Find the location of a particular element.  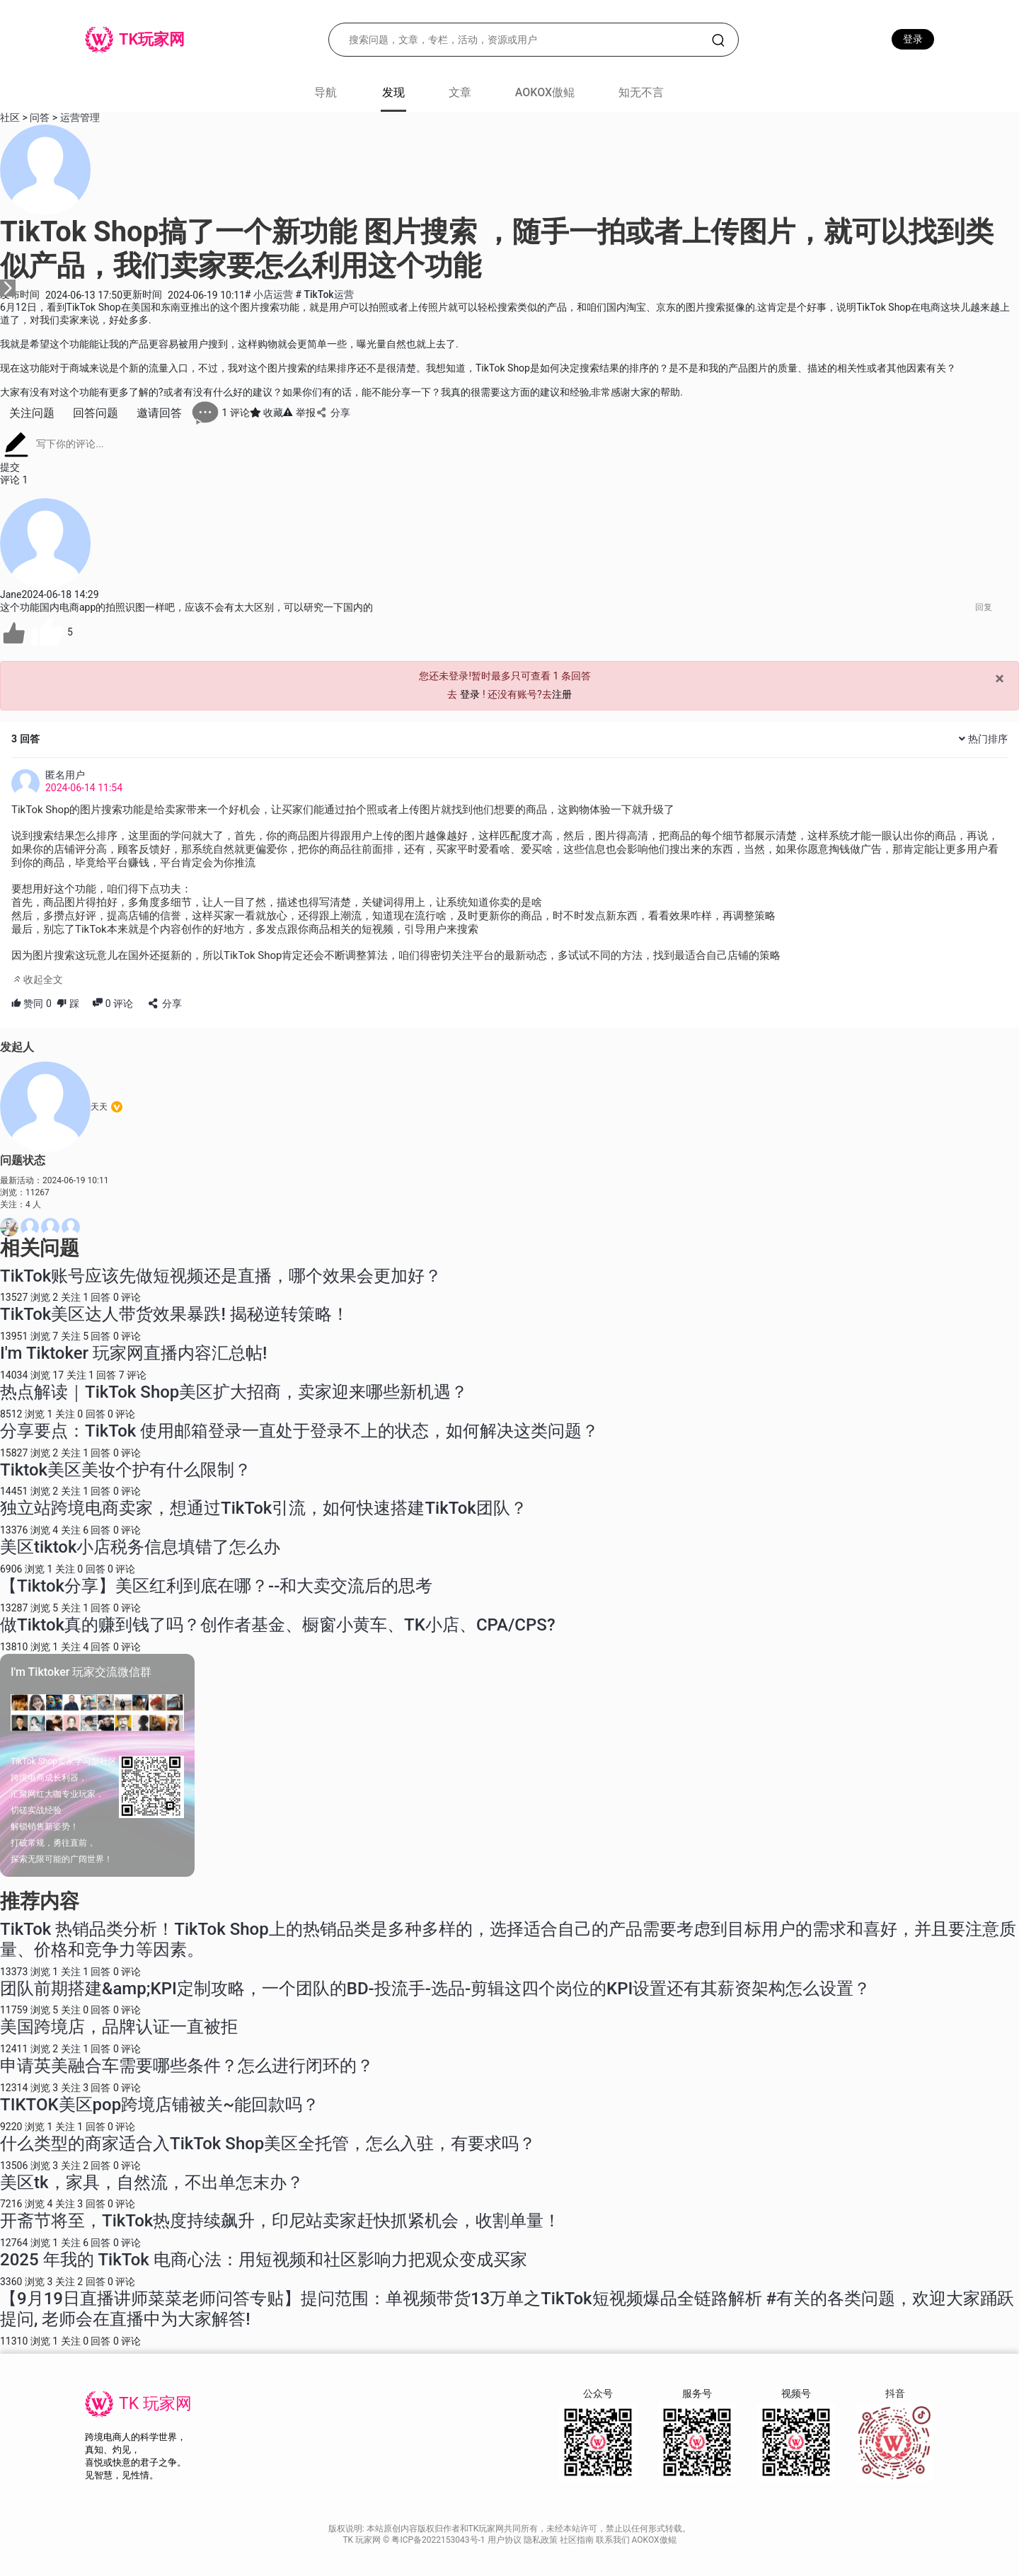

I'm Tiktoker 玩家网直播内容汇总帖! is located at coordinates (133, 1353).